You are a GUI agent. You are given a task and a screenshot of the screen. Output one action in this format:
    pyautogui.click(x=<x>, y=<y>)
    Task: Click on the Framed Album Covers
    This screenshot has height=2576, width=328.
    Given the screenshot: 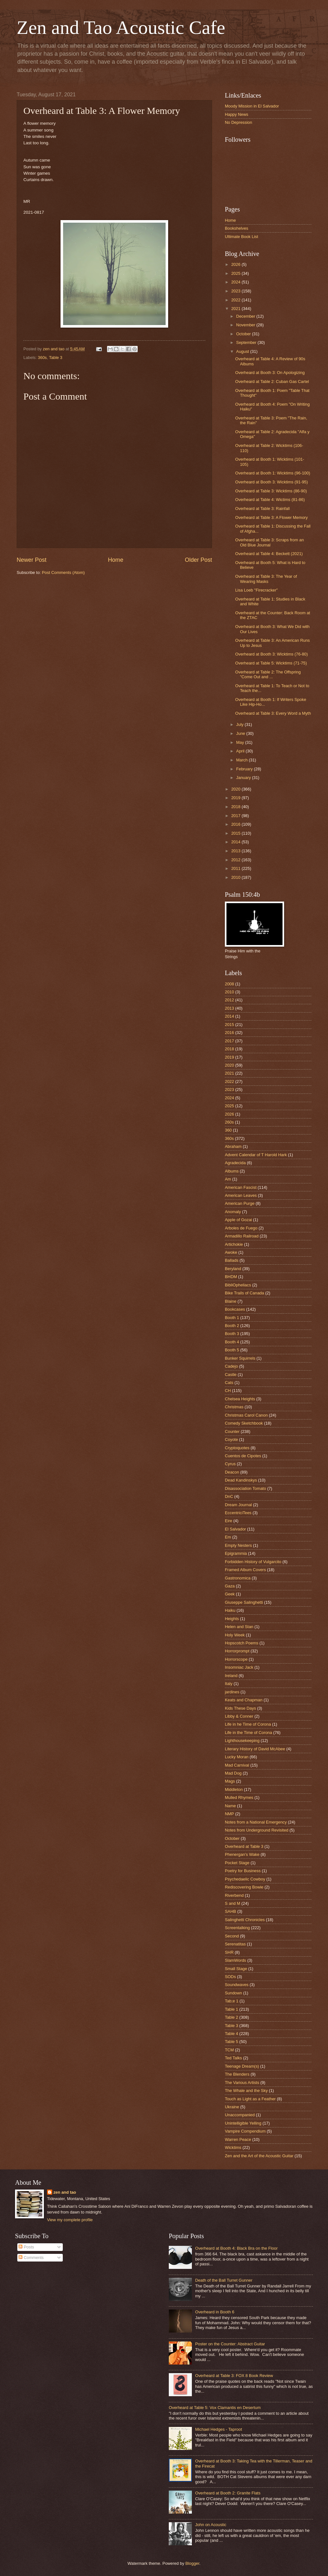 What is the action you would take?
    pyautogui.click(x=245, y=1569)
    